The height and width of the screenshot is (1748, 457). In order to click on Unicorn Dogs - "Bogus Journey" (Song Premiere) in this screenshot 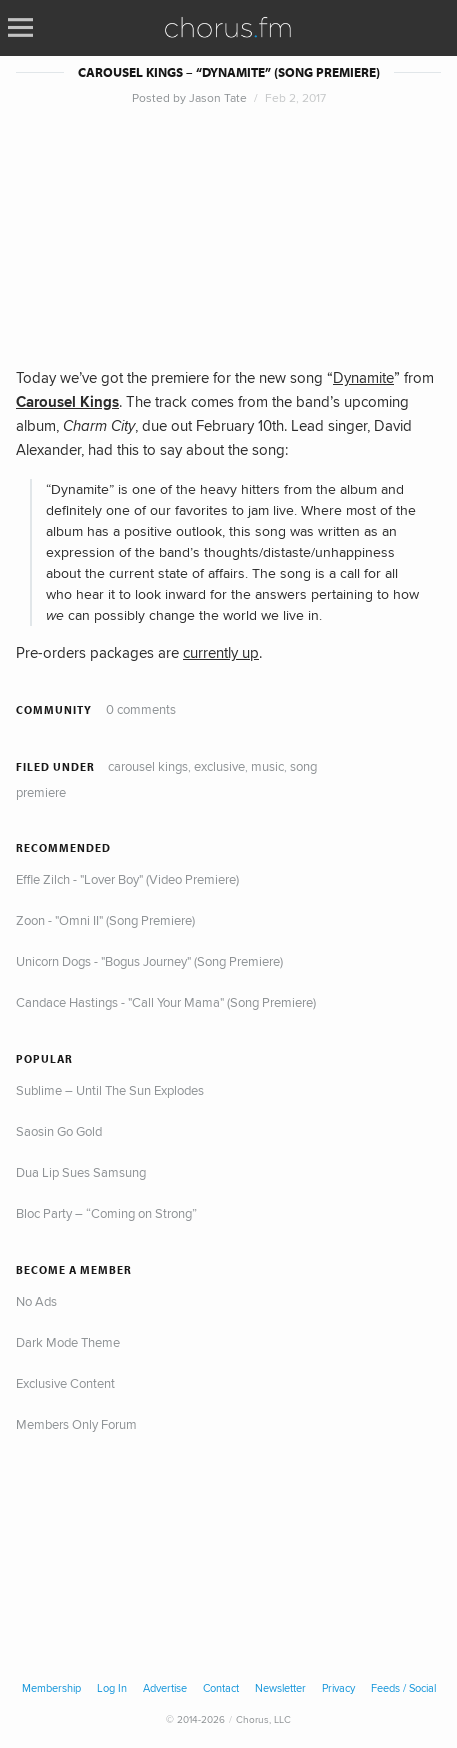, I will do `click(149, 961)`.